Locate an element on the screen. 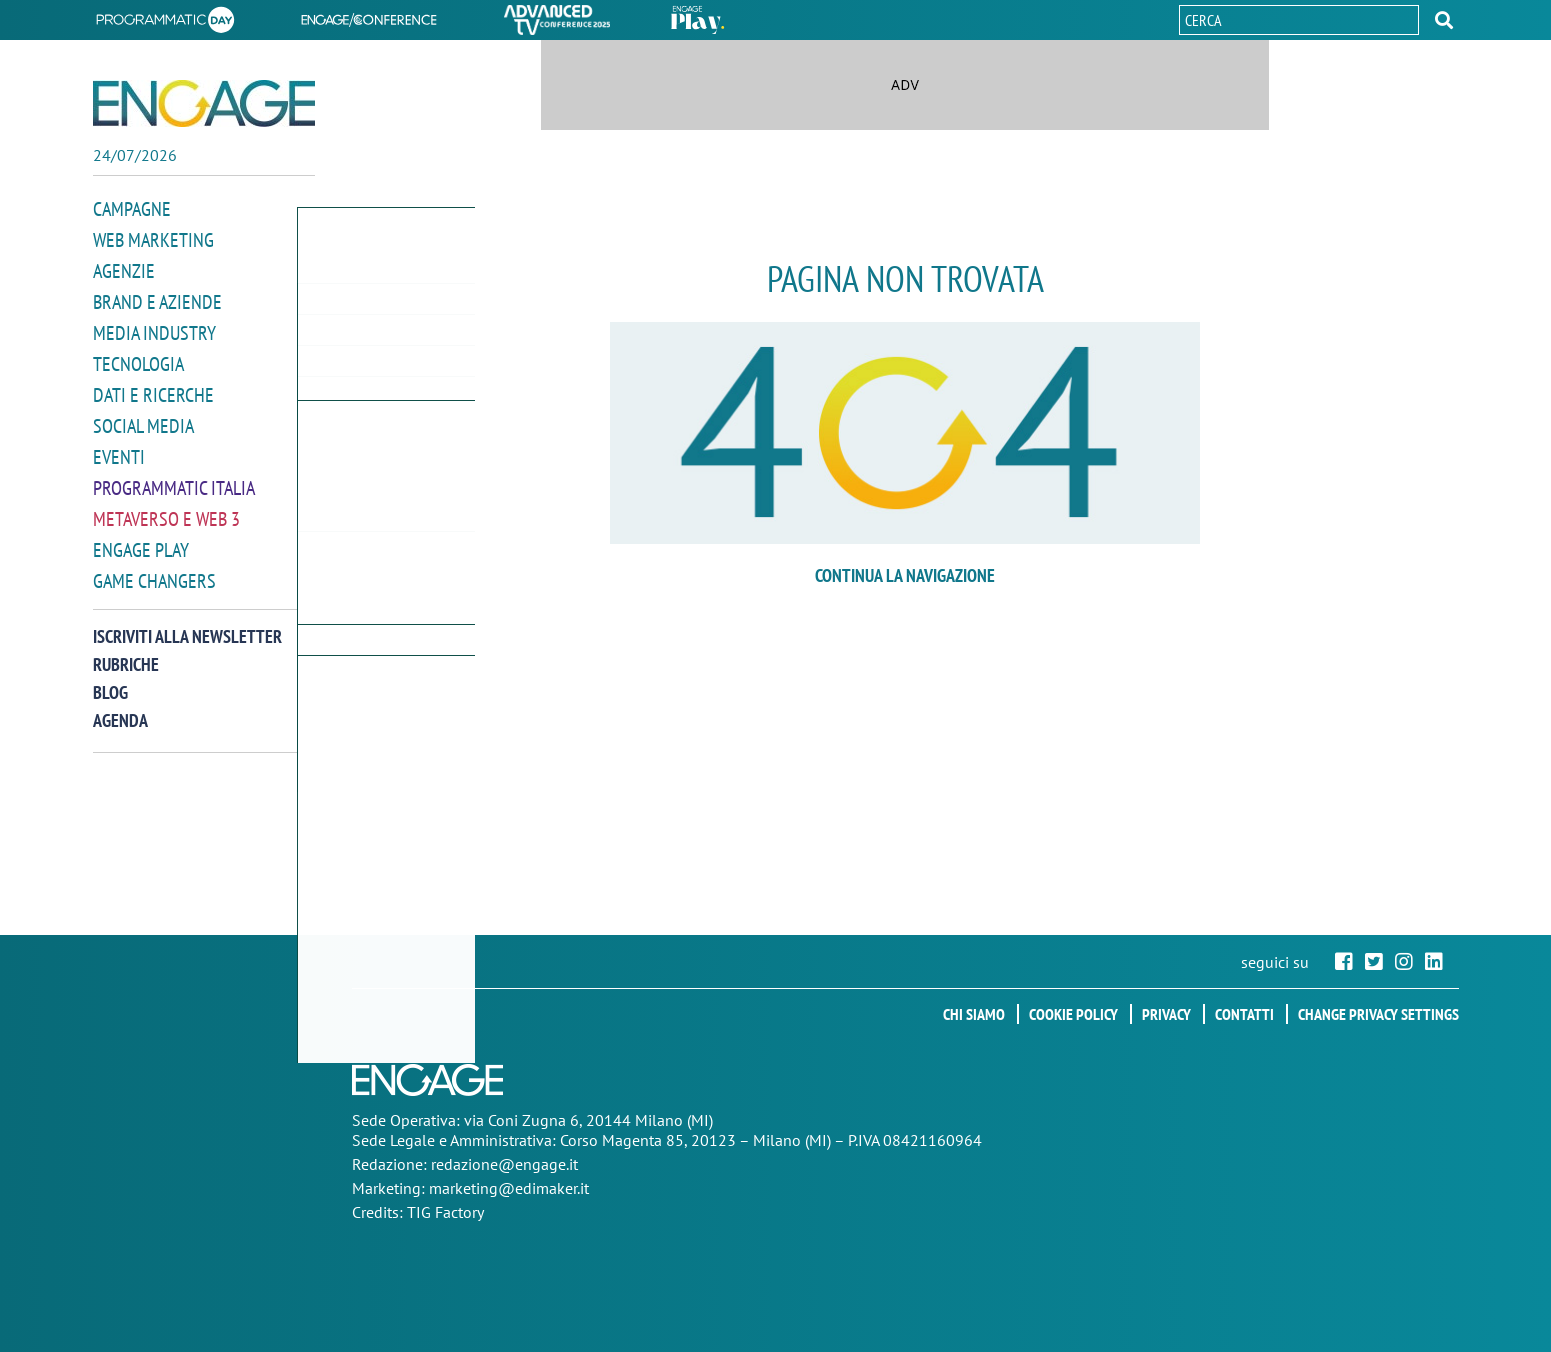 The image size is (1551, 1352). Tecnologia is located at coordinates (138, 358).